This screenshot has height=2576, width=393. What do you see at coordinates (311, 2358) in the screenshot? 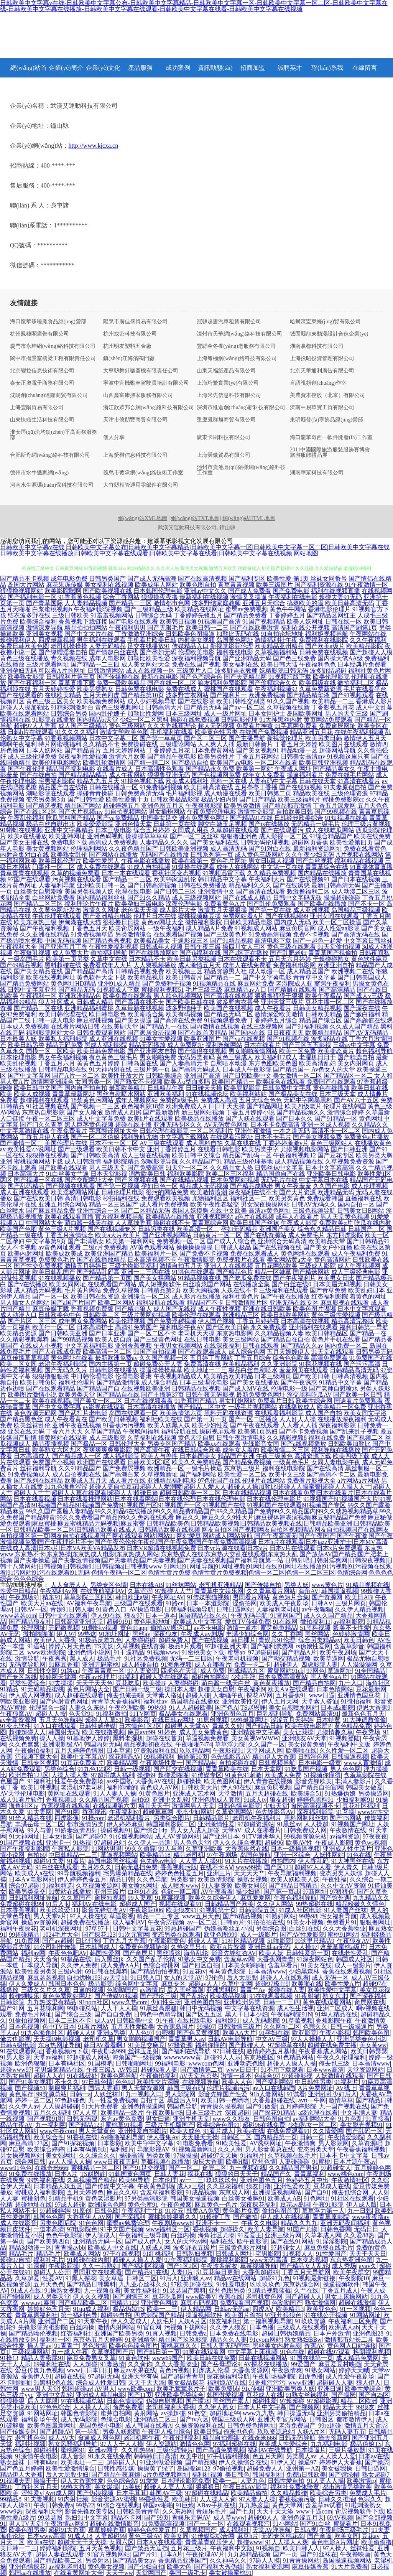
I see `91国在线第一页` at bounding box center [311, 2358].